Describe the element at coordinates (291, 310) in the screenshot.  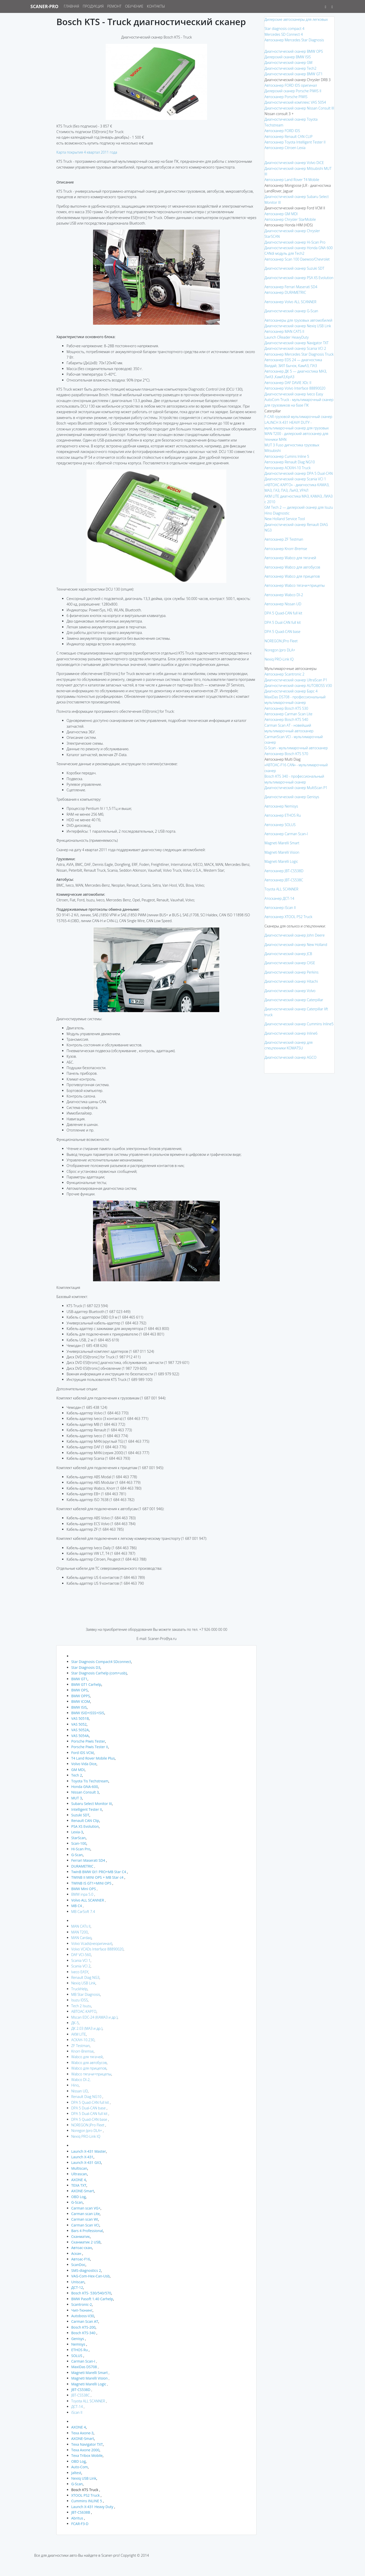
I see `Диагностический сканер G-Scan` at that location.